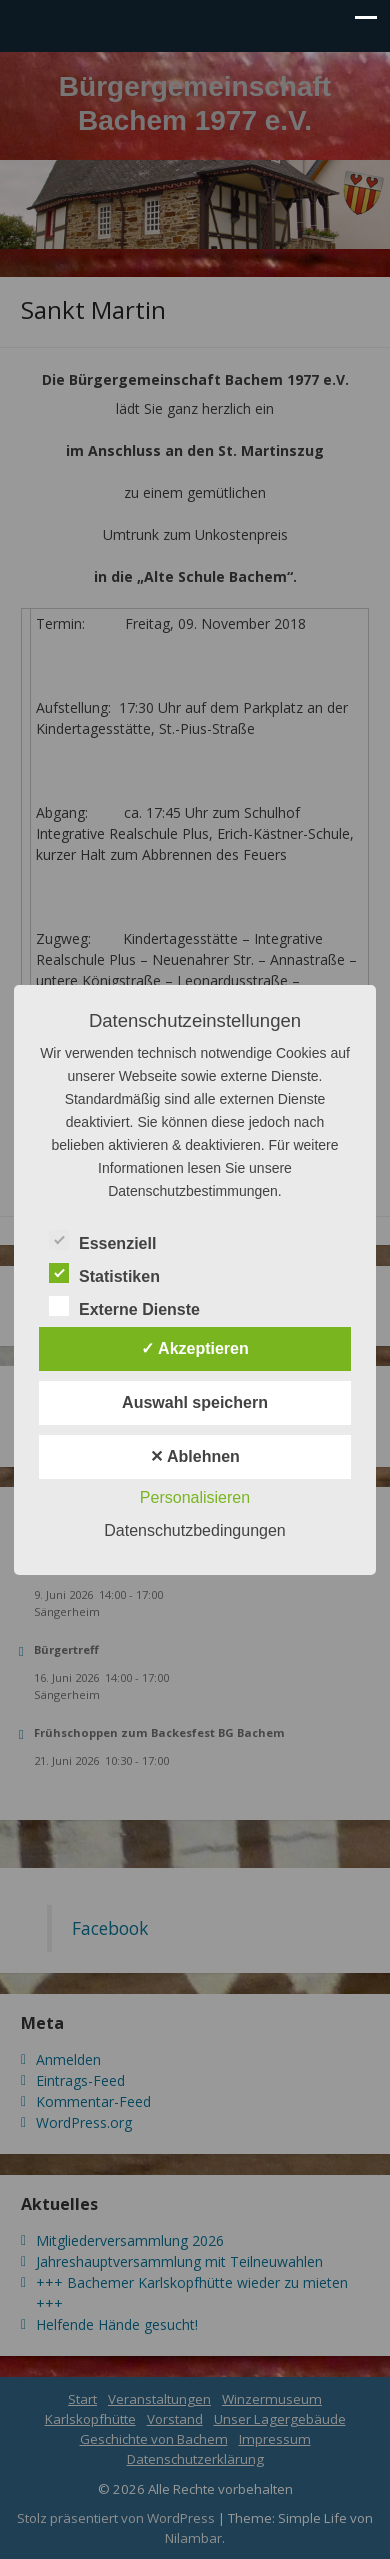 The image size is (390, 2559). What do you see at coordinates (194, 1530) in the screenshot?
I see `Datenschutzbedingungen` at bounding box center [194, 1530].